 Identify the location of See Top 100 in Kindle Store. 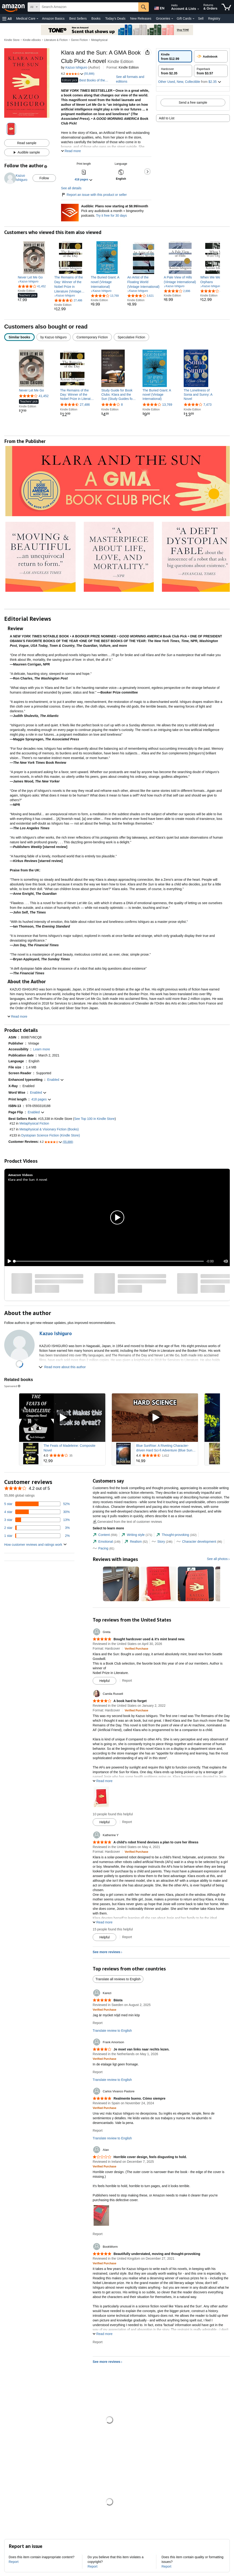
(94, 1119).